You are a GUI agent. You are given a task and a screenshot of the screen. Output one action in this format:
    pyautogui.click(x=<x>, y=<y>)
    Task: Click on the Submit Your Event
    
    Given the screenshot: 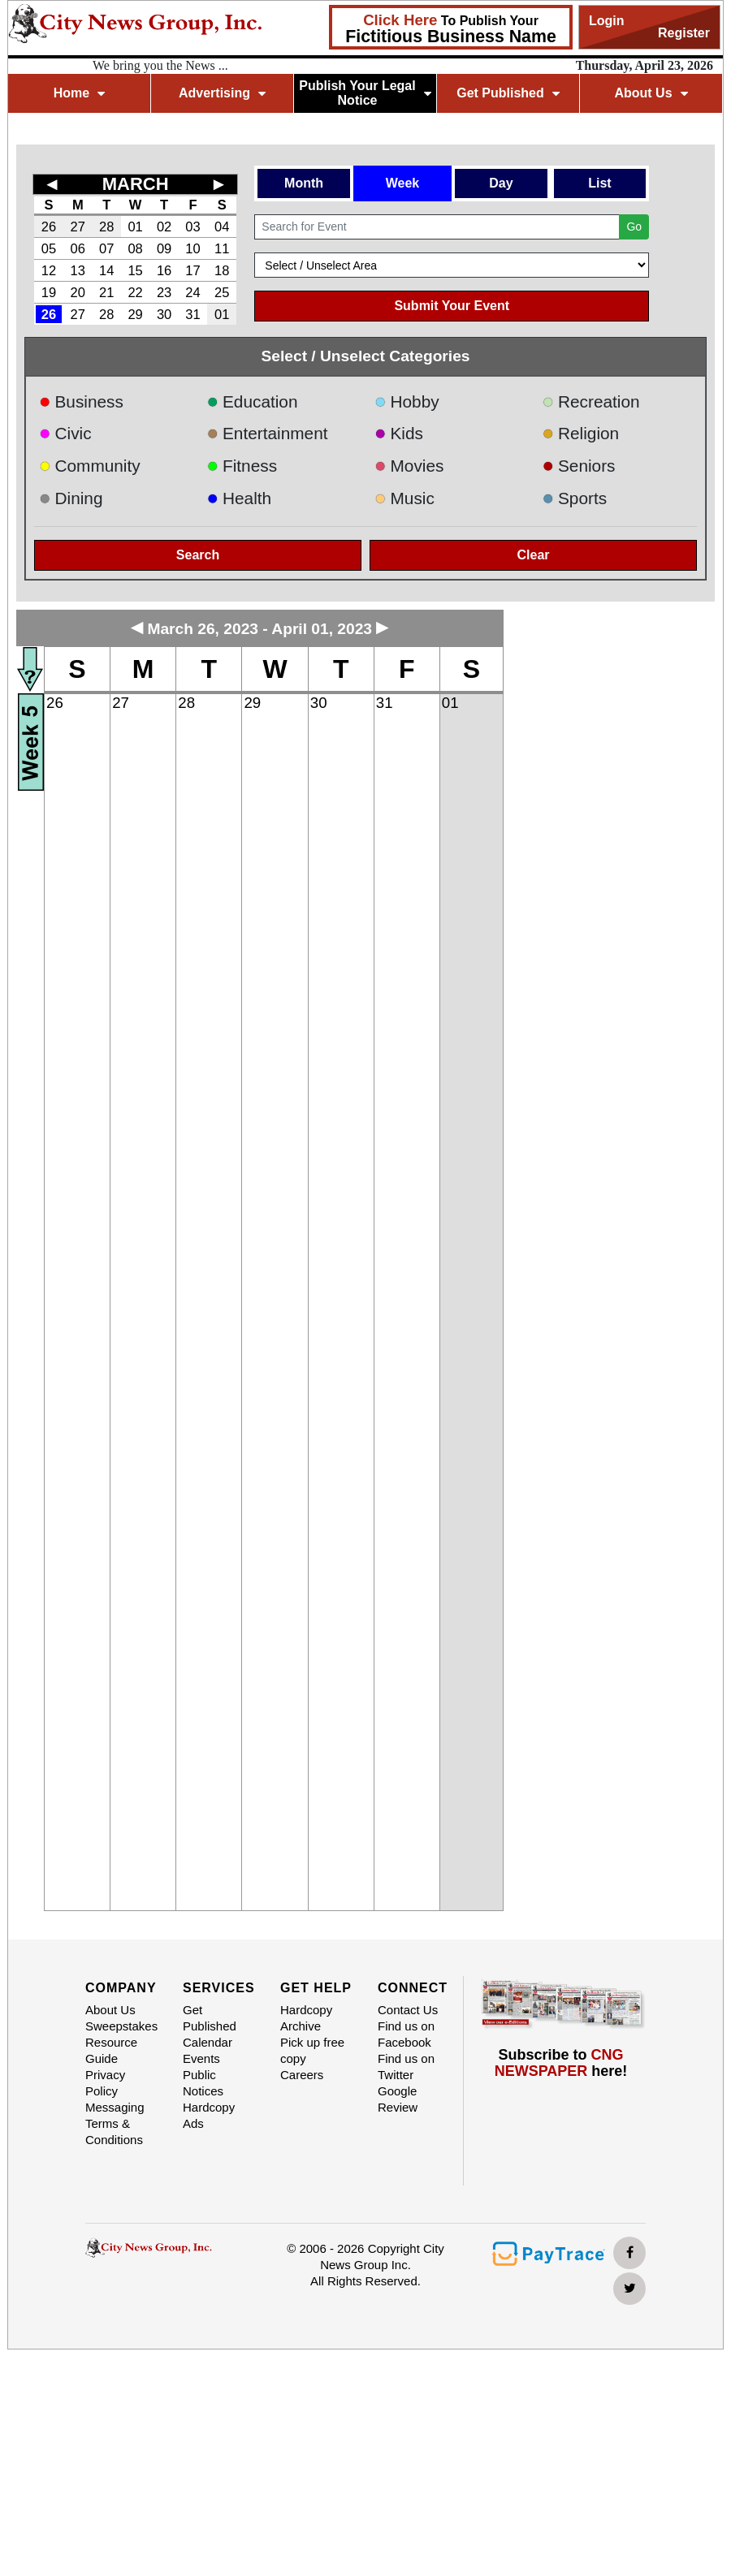 What is the action you would take?
    pyautogui.click(x=451, y=306)
    